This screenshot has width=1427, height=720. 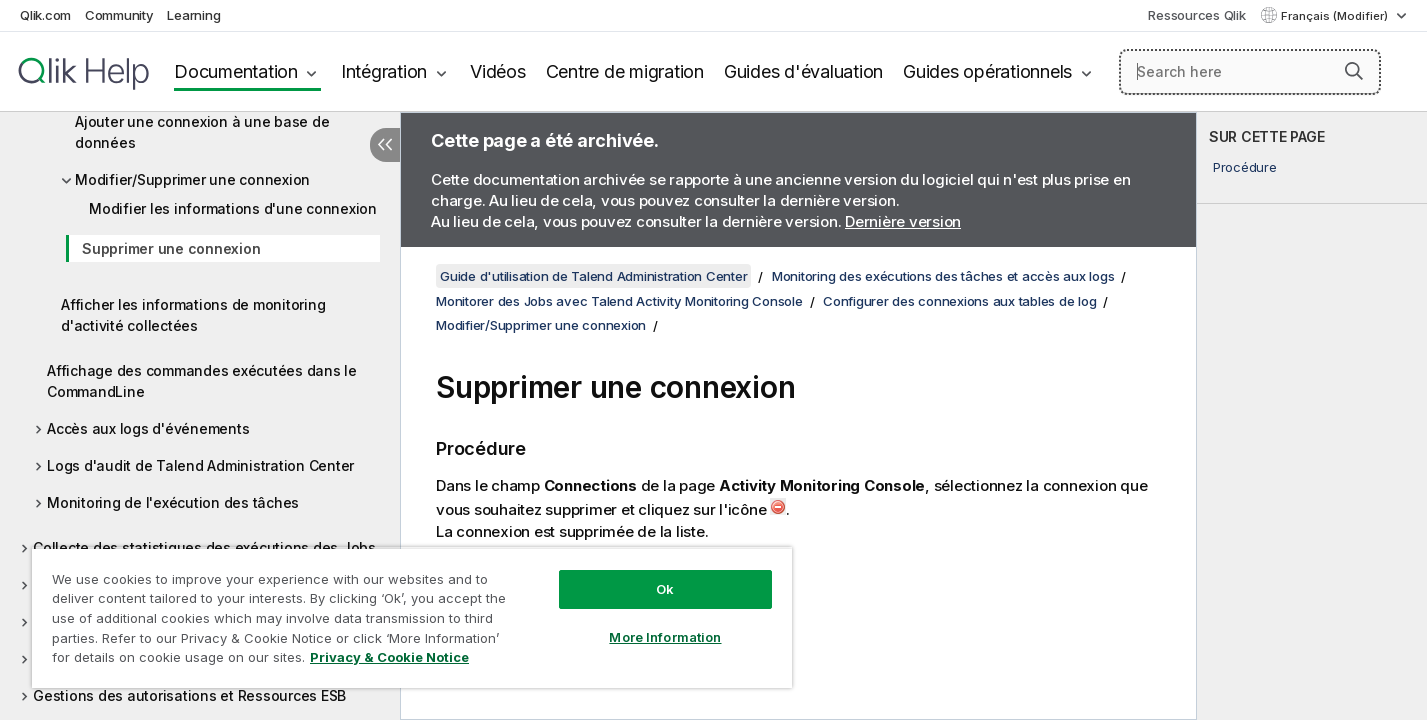 What do you see at coordinates (1250, 72) in the screenshot?
I see `[Search here]` at bounding box center [1250, 72].